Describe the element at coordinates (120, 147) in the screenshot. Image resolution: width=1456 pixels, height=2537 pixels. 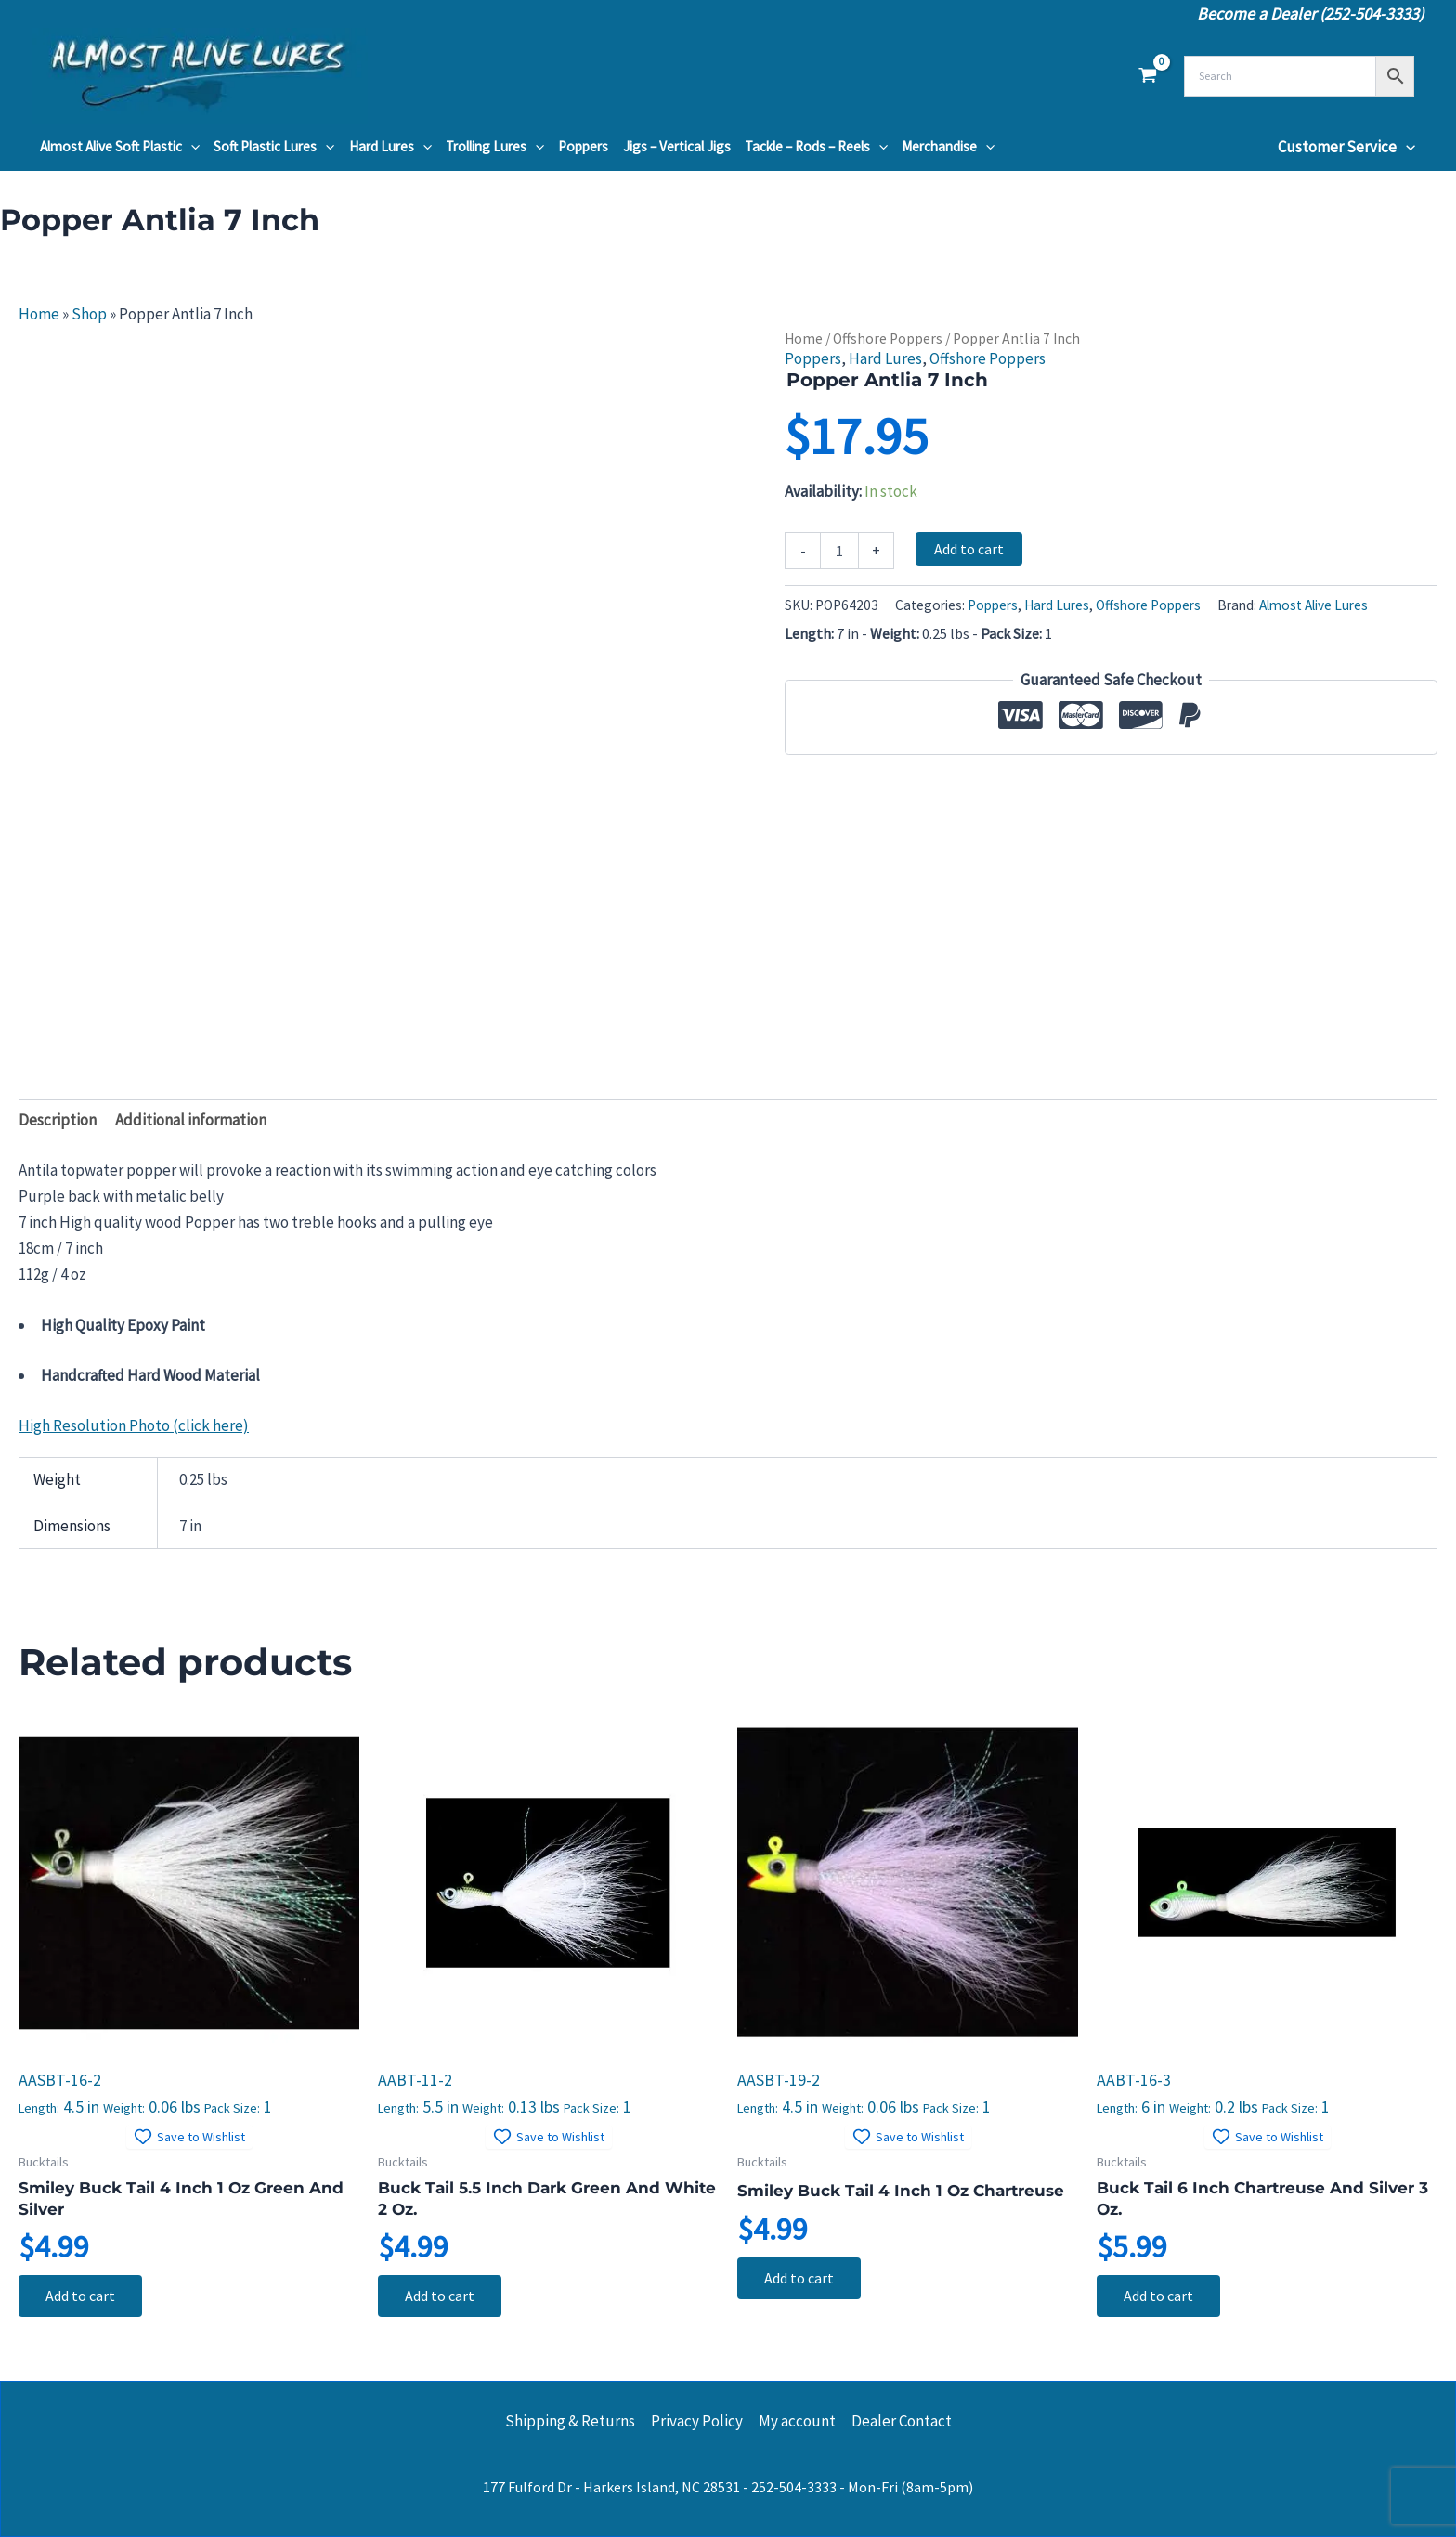
I see `Almost Alive Soft Plastic` at that location.